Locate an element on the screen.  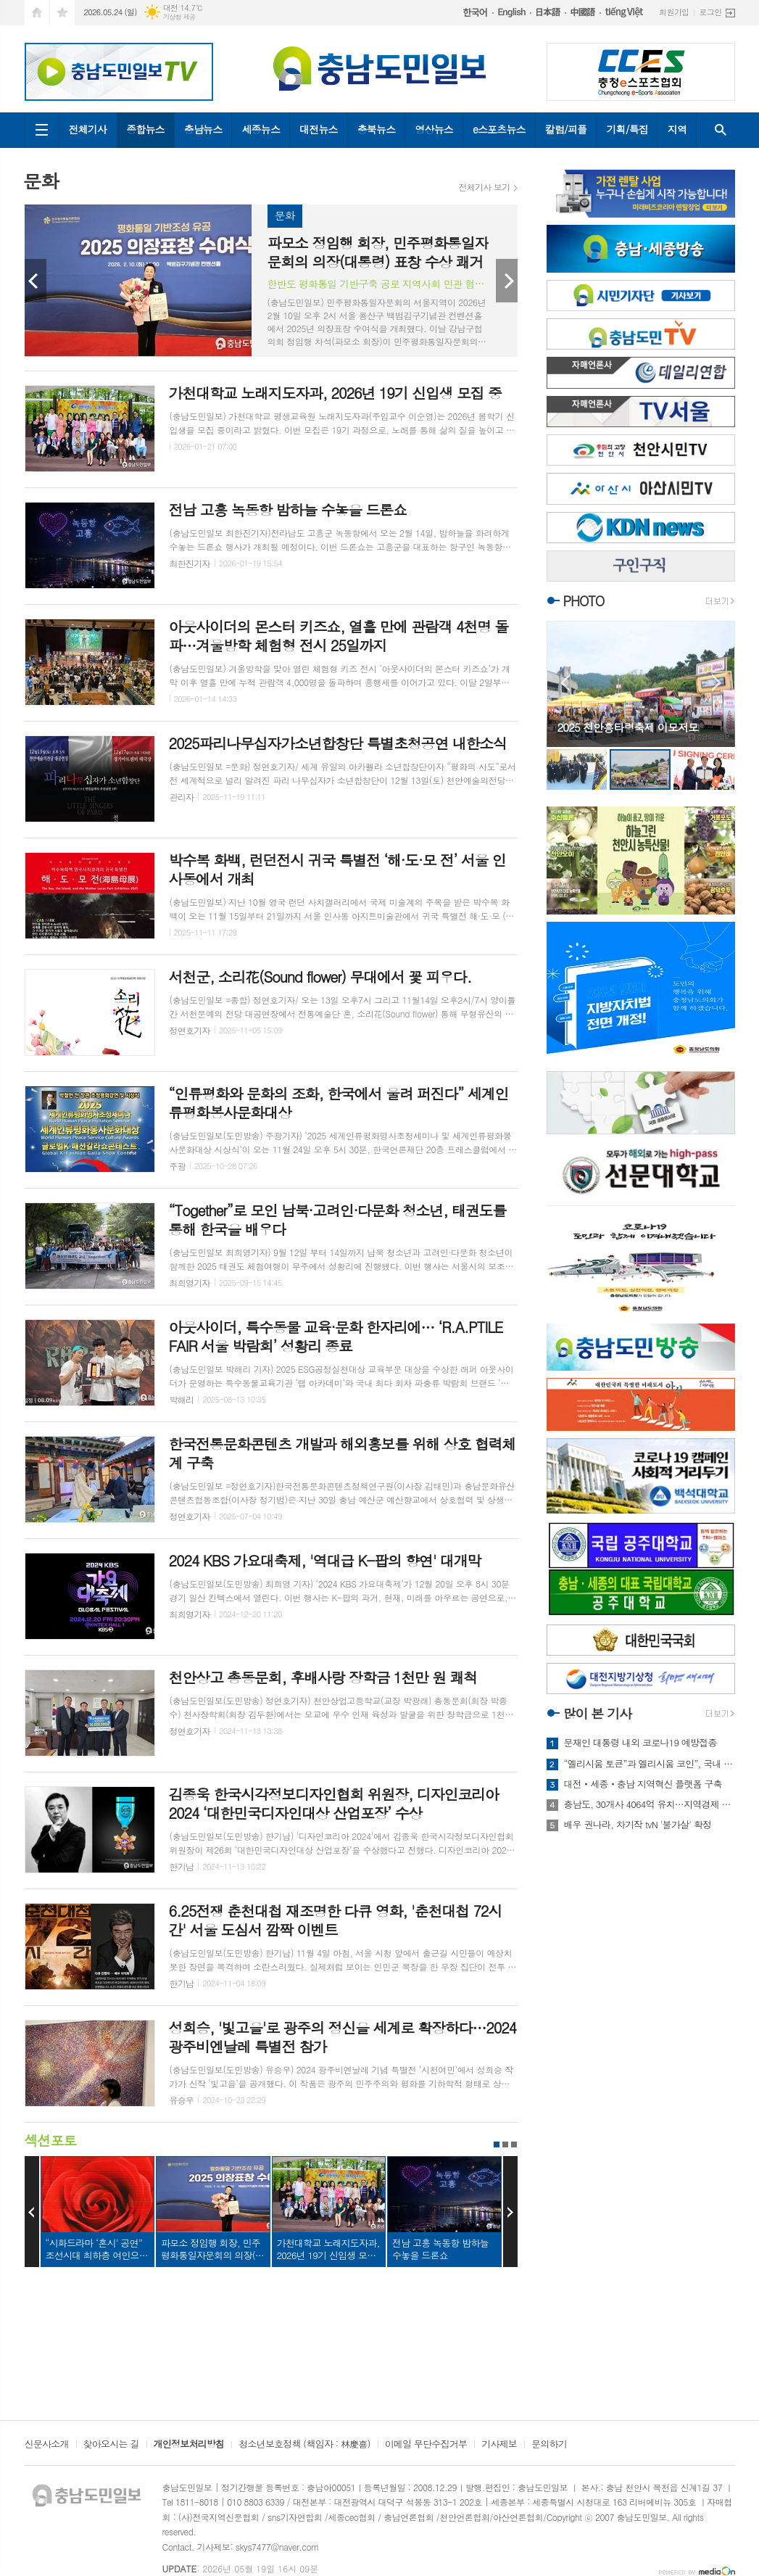
배우 권나라, 차기작 tvN '불가살' 확정 is located at coordinates (638, 1824).